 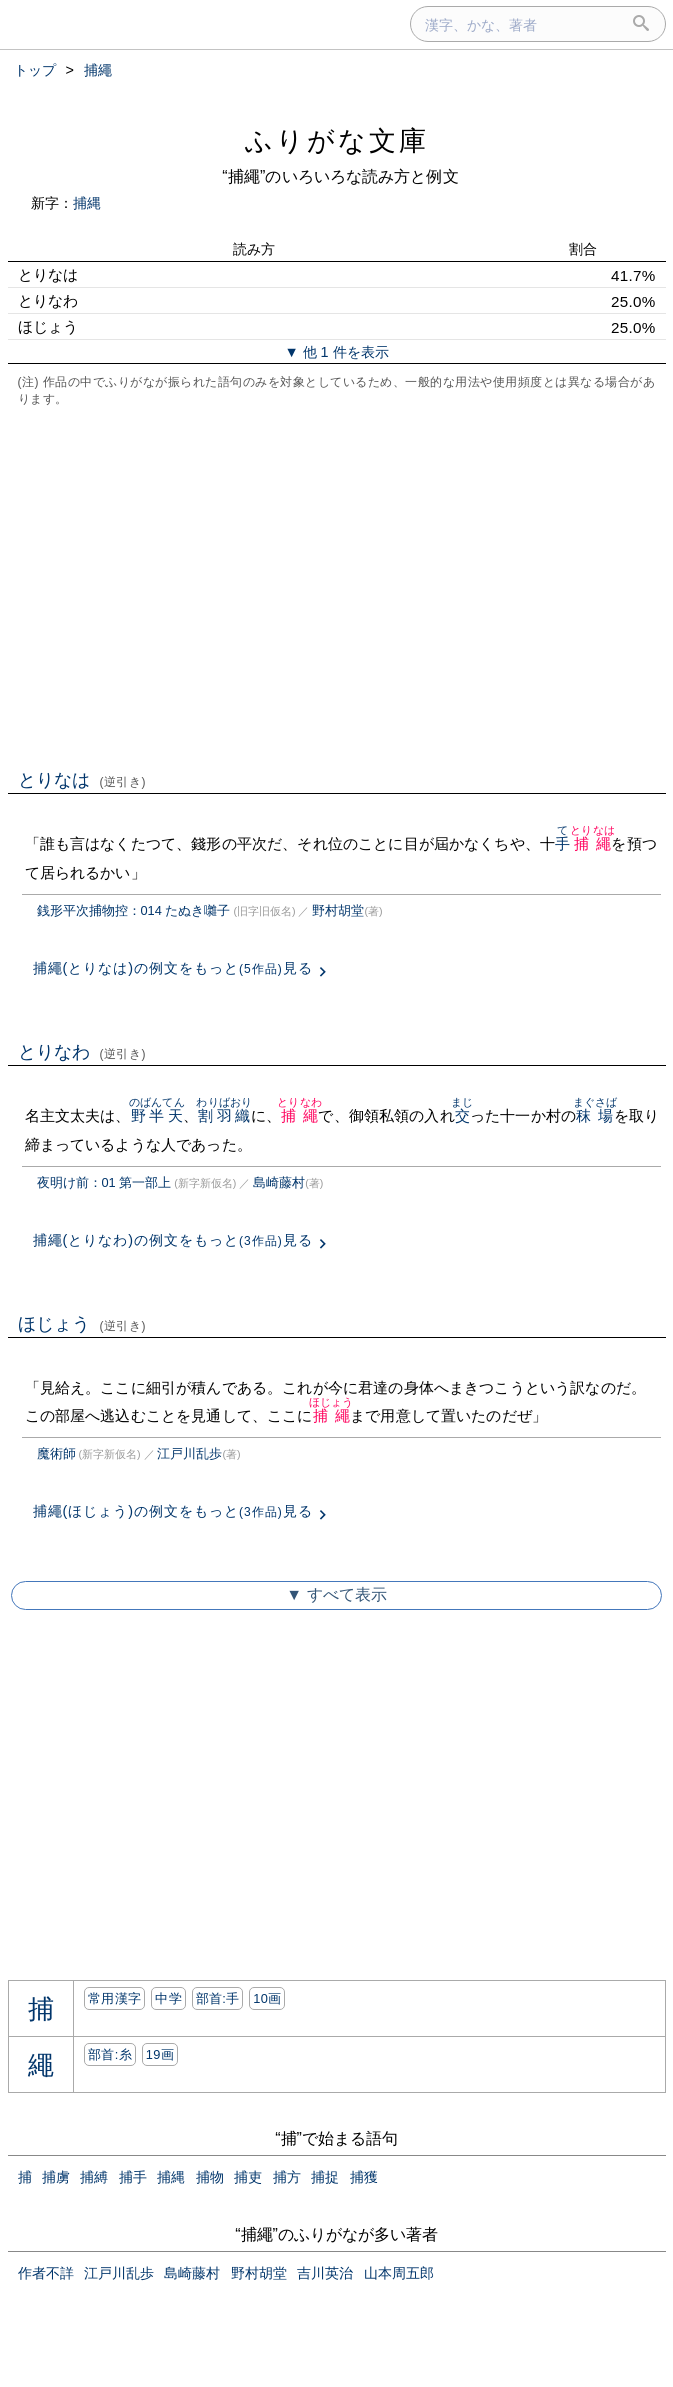 What do you see at coordinates (337, 586) in the screenshot?
I see `[Advertisement]` at bounding box center [337, 586].